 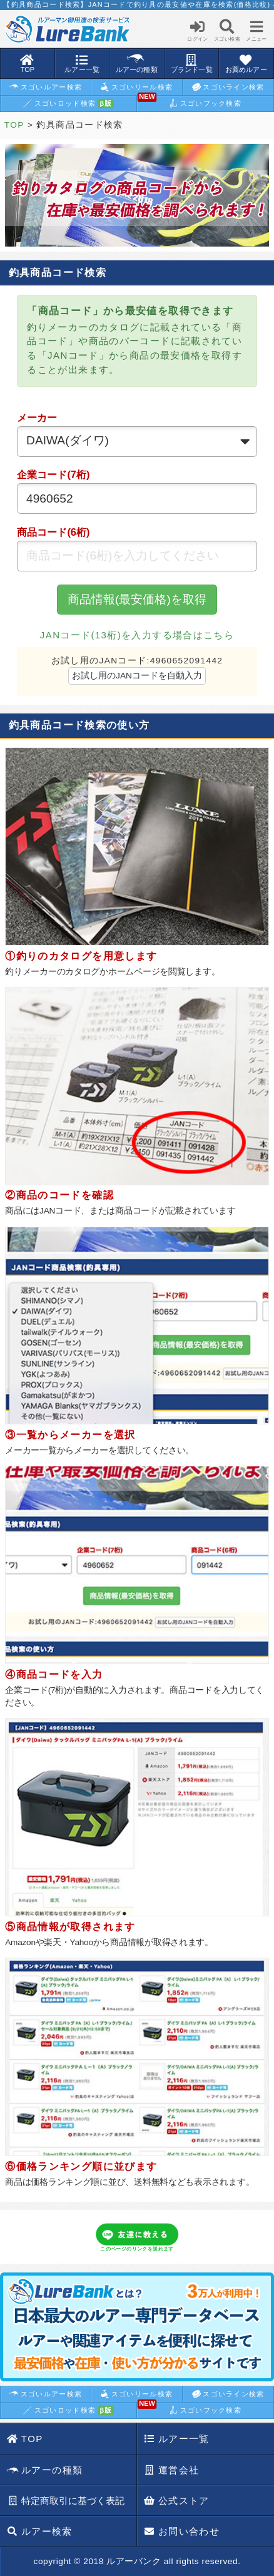 I want to click on 公式ストア, so click(x=177, y=2500).